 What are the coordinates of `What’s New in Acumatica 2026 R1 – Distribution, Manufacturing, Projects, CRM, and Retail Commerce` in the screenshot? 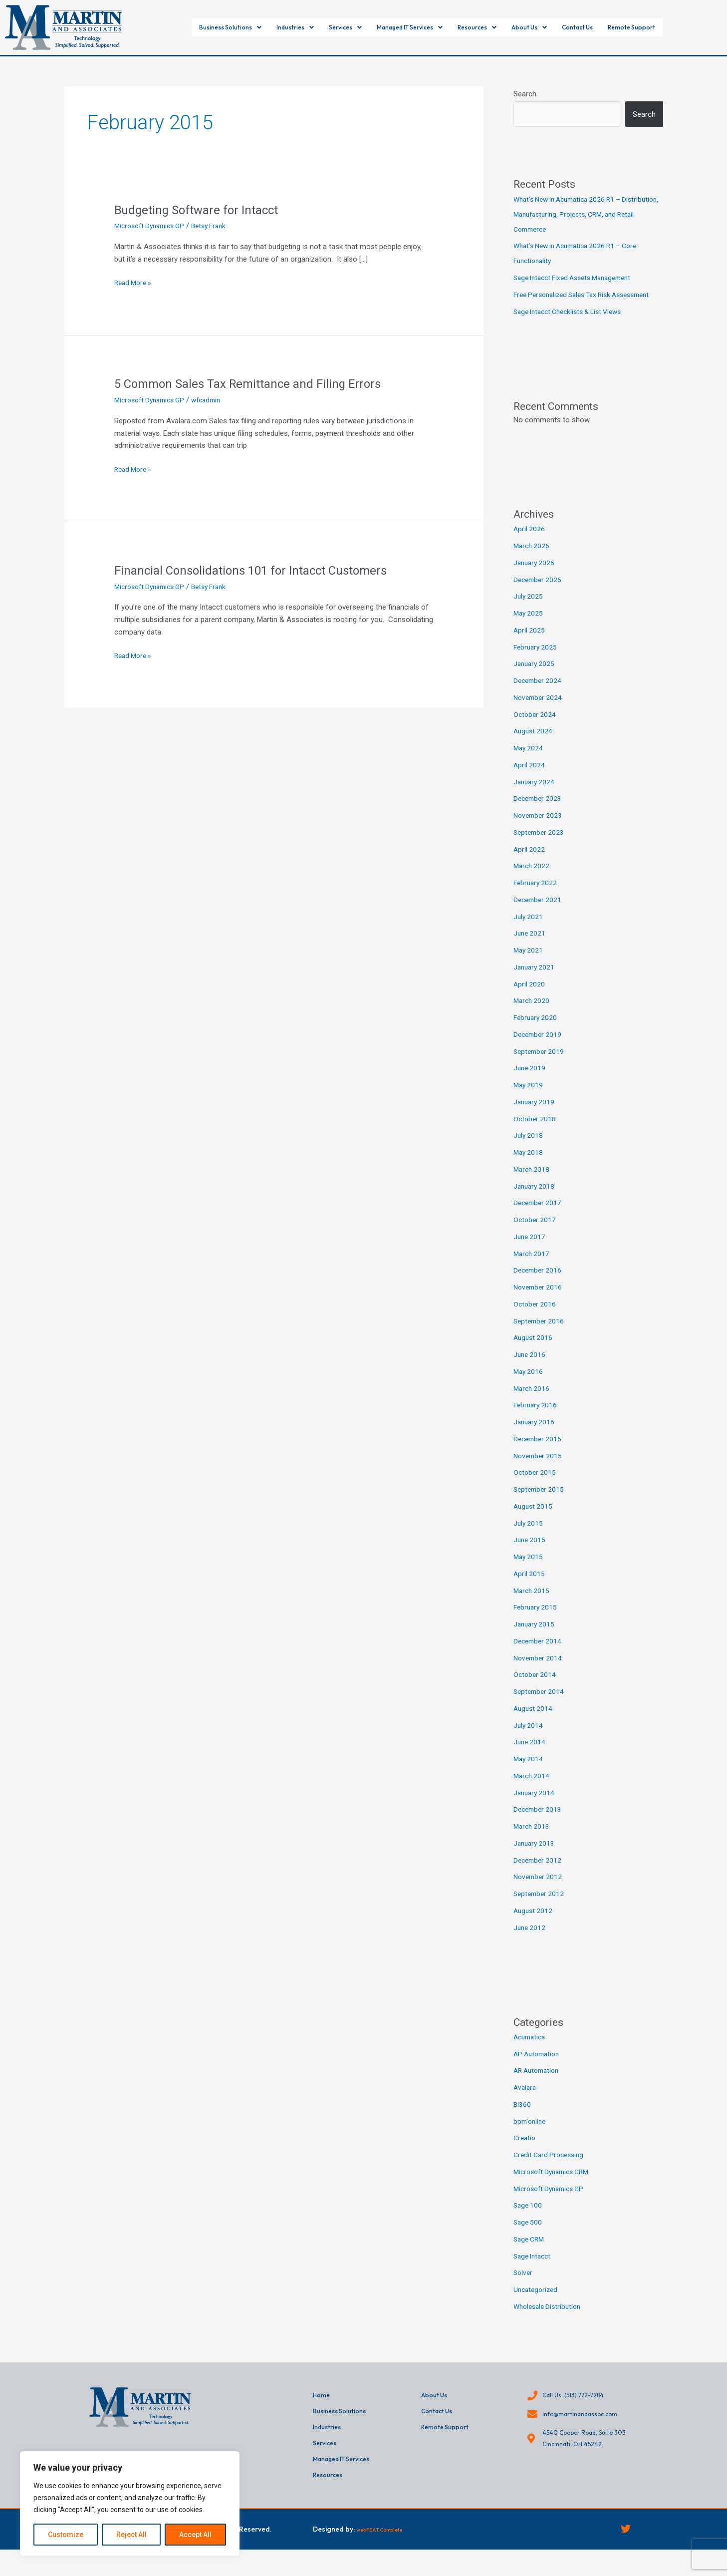 It's located at (583, 214).